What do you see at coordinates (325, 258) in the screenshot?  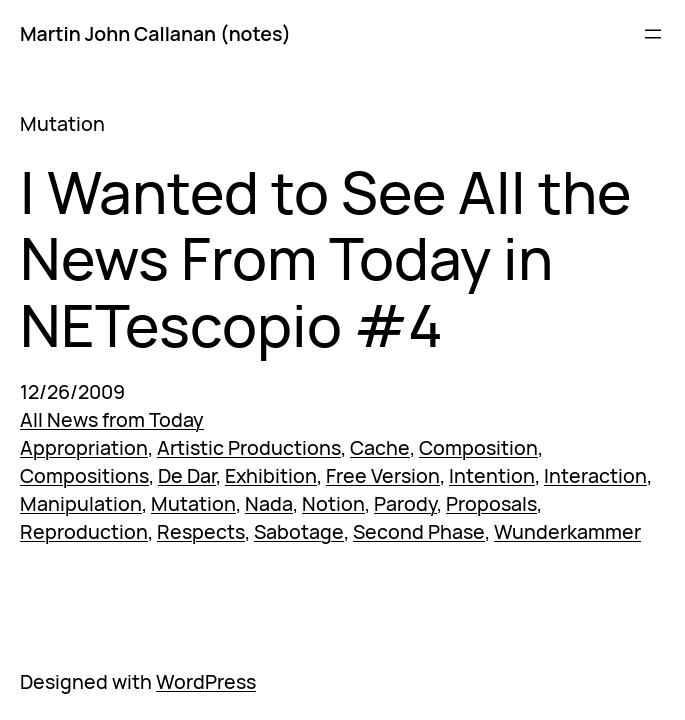 I see `I Wanted to See All the News From Today in NETescopio #4` at bounding box center [325, 258].